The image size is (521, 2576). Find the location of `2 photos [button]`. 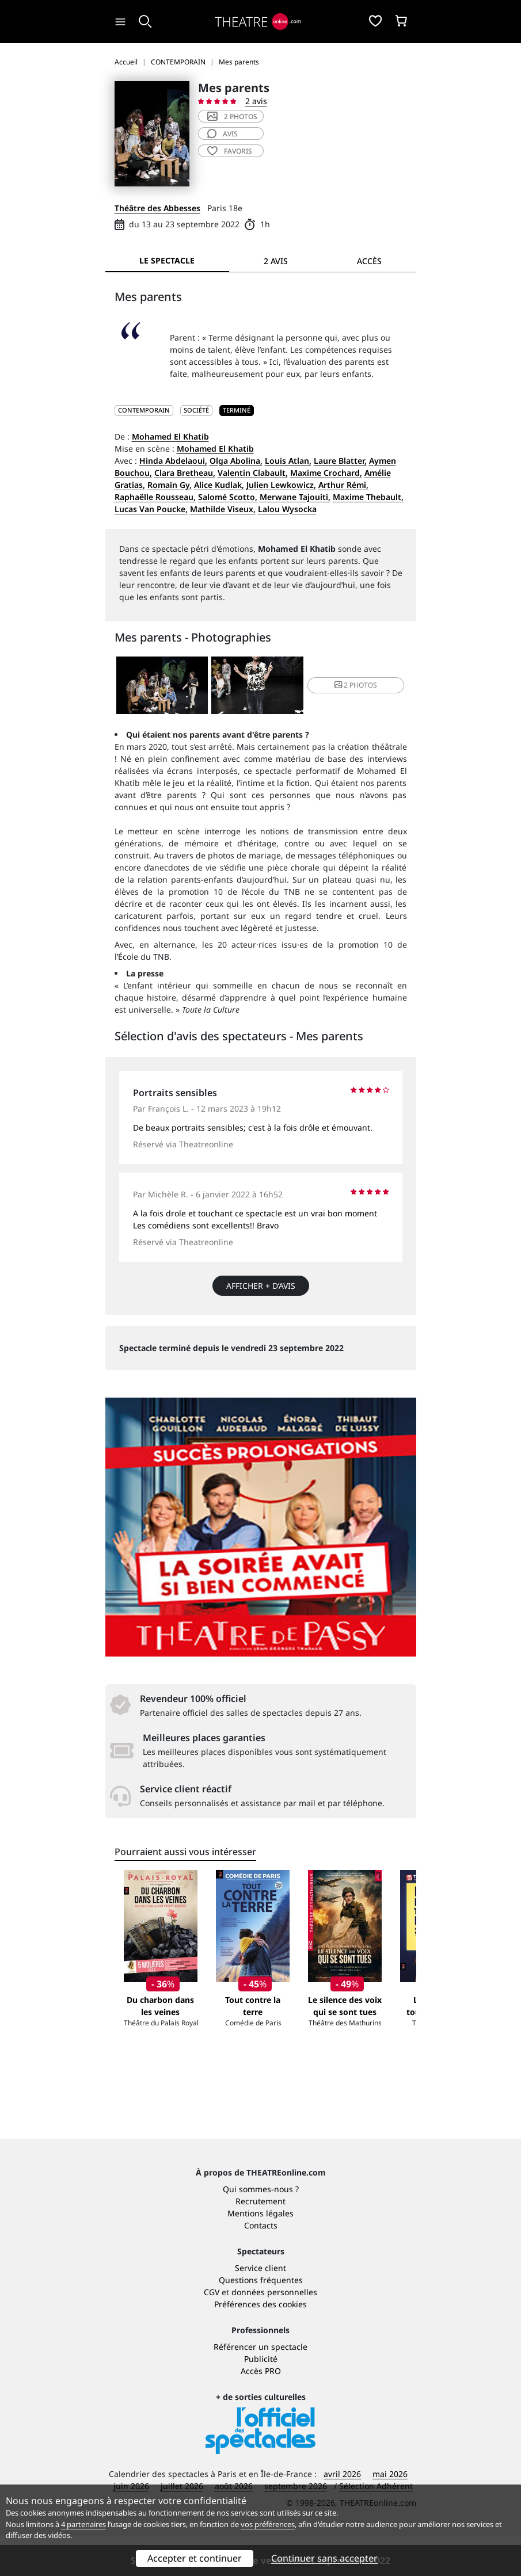

2 photos [button] is located at coordinates (355, 685).